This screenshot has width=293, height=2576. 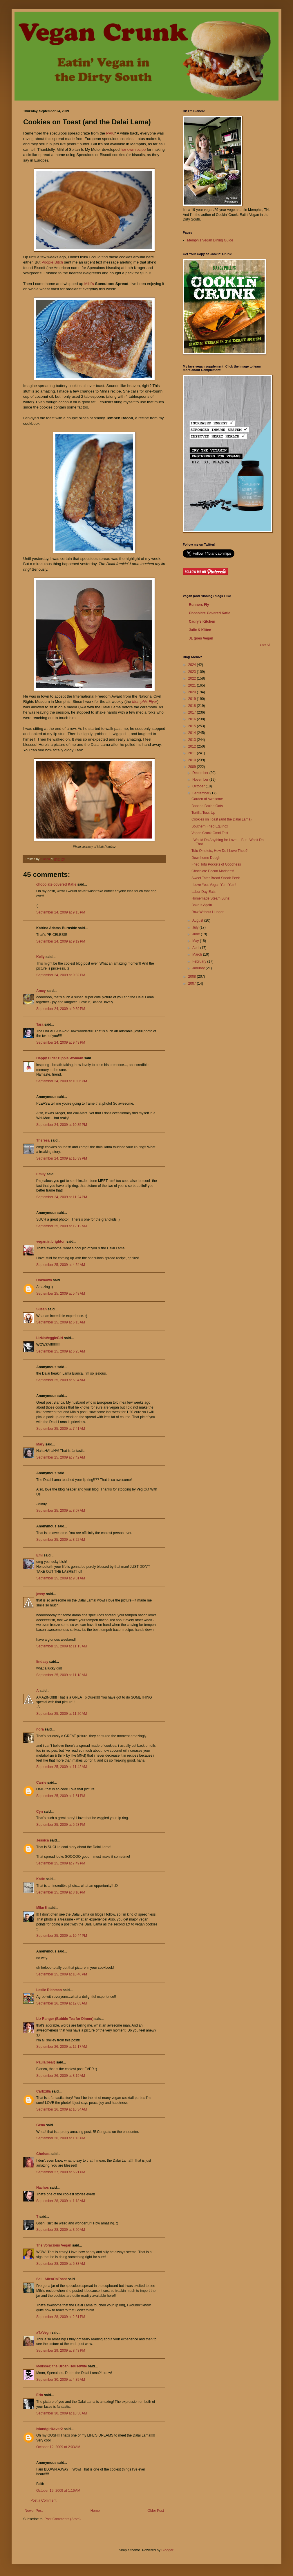 What do you see at coordinates (61, 2413) in the screenshot?
I see `September 30, 2009 at 10:58 AM` at bounding box center [61, 2413].